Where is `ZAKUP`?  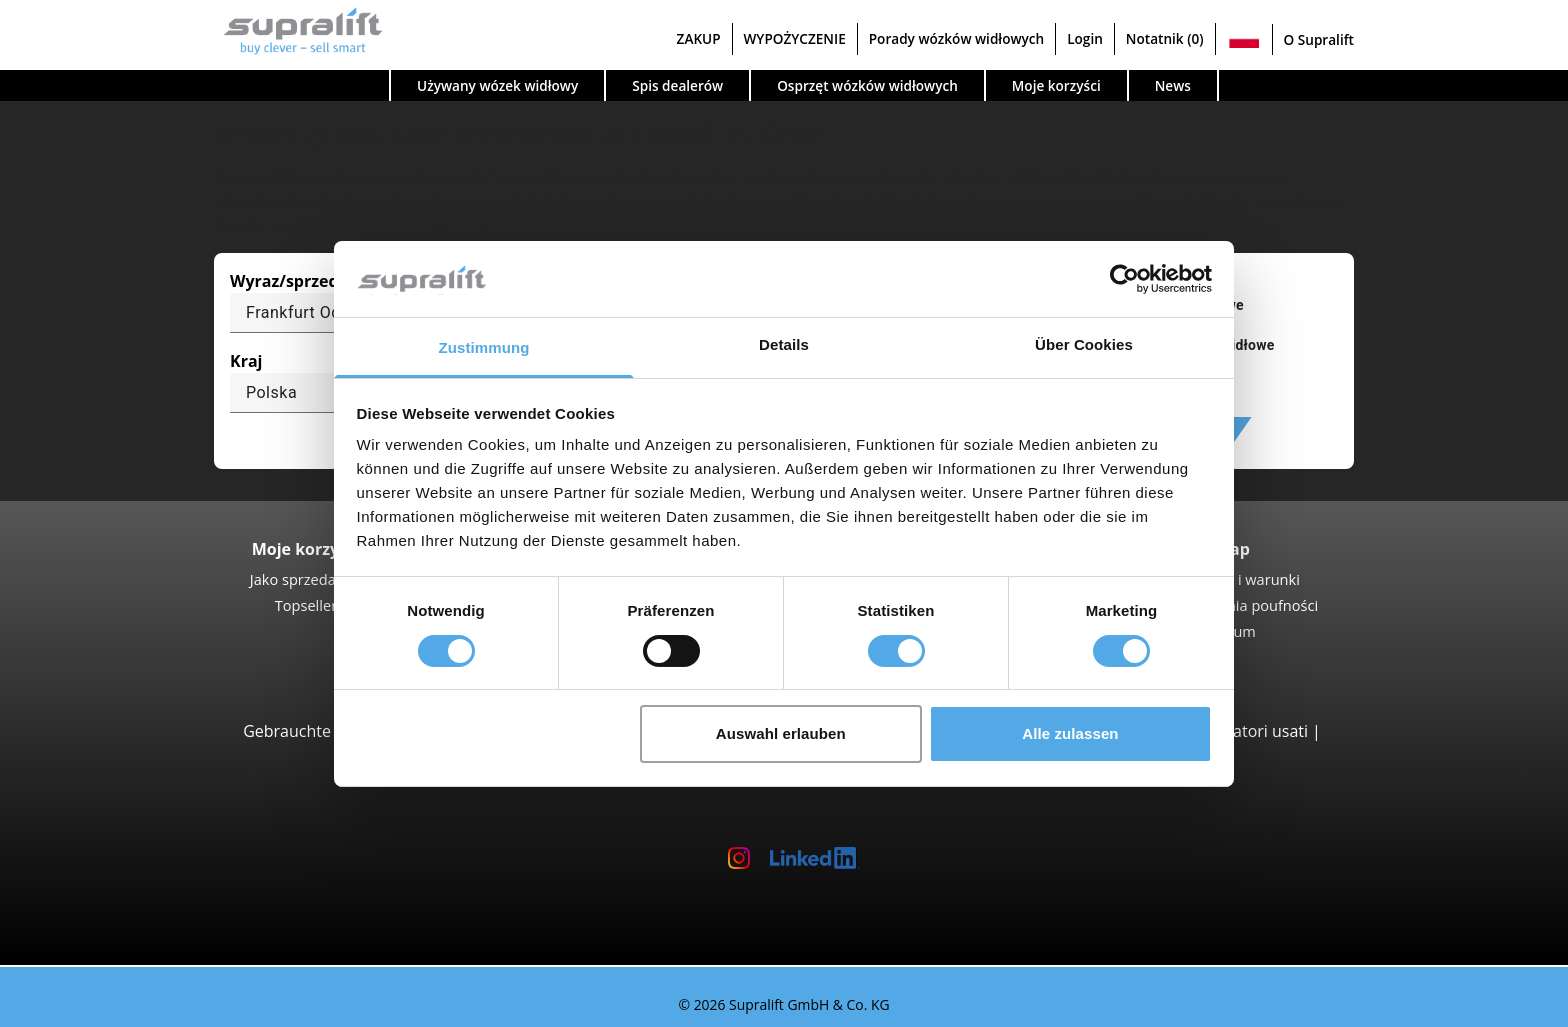
ZAKUP is located at coordinates (699, 38).